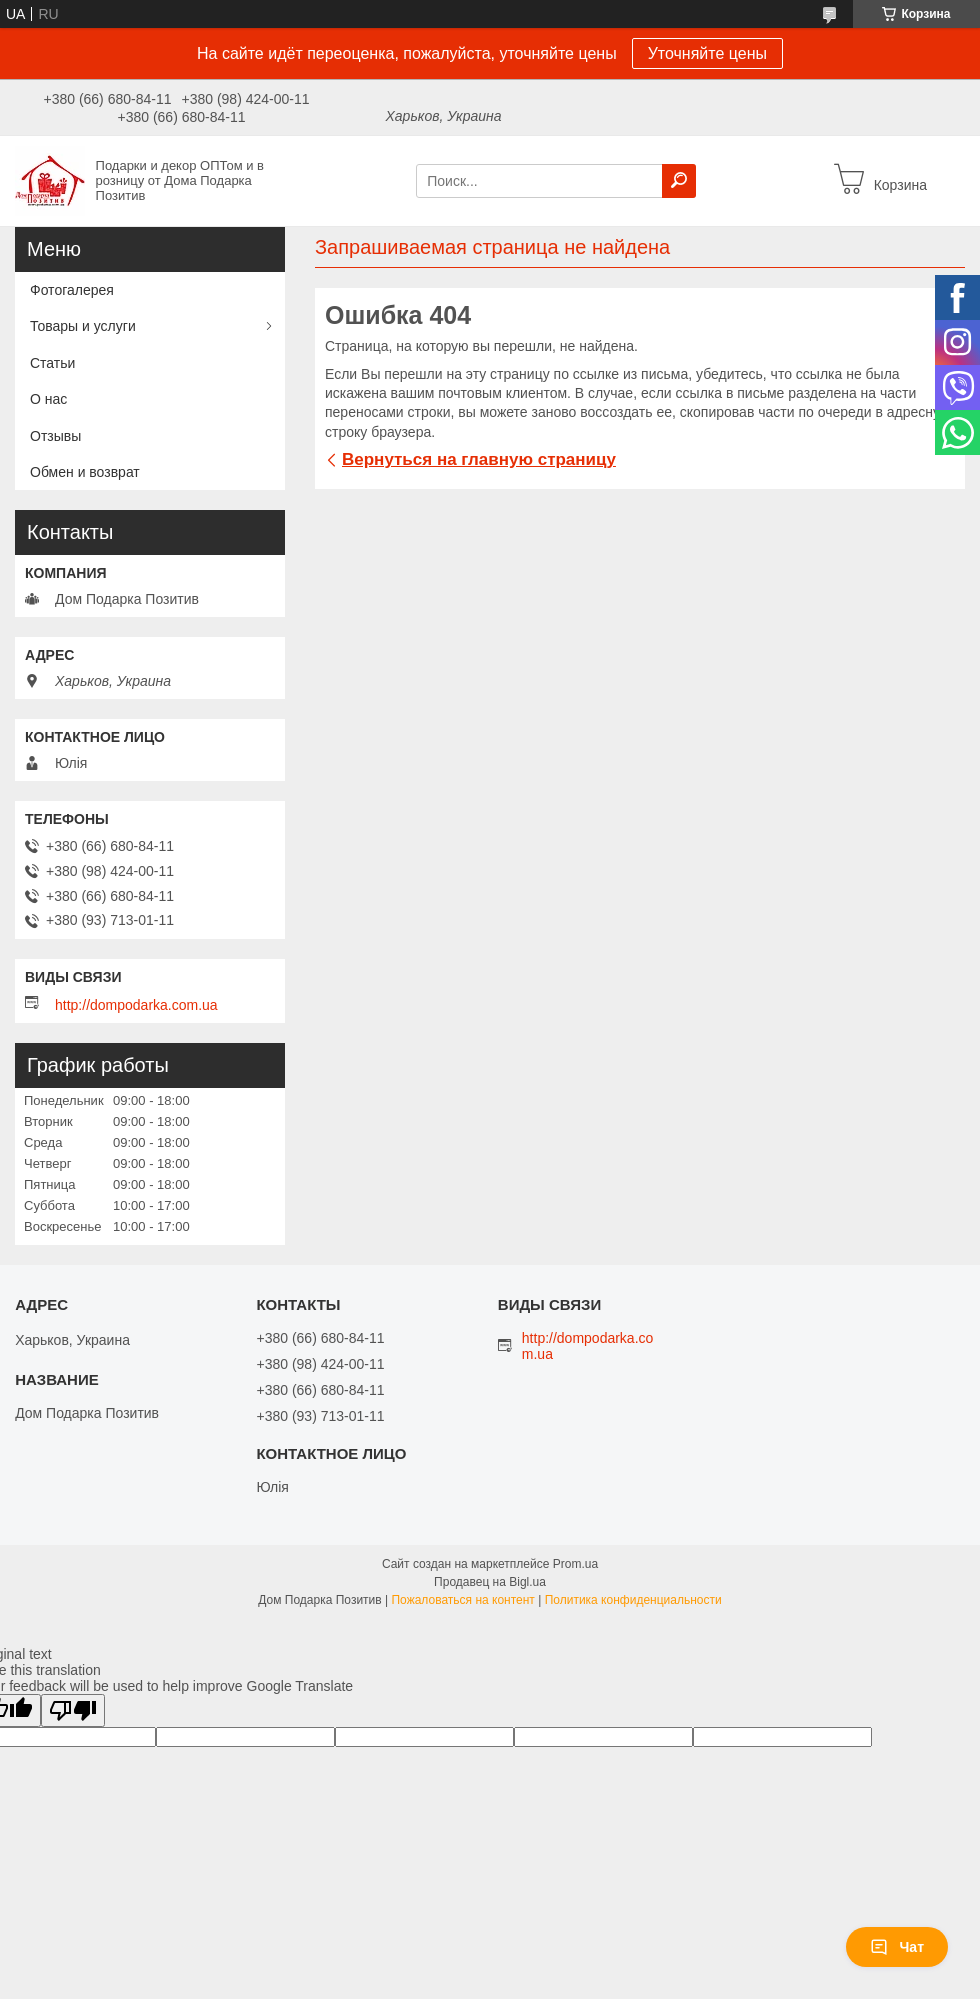 The height and width of the screenshot is (1999, 980). What do you see at coordinates (462, 1600) in the screenshot?
I see `Пожаловаться на контент` at bounding box center [462, 1600].